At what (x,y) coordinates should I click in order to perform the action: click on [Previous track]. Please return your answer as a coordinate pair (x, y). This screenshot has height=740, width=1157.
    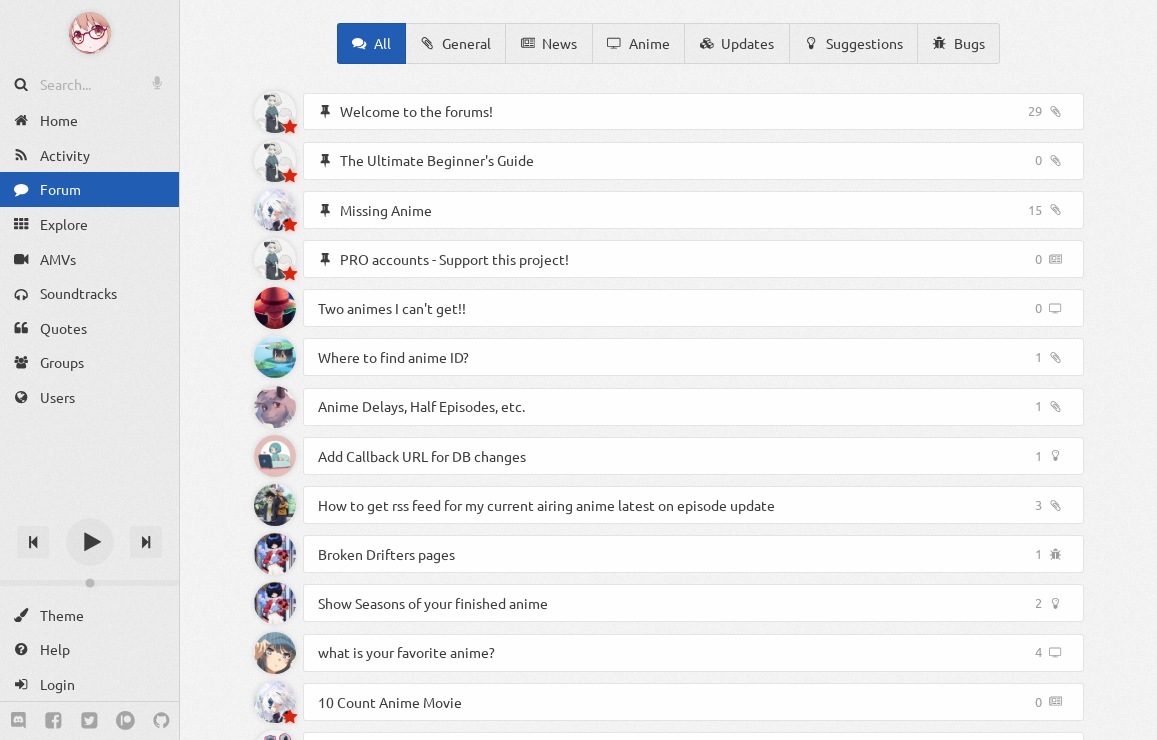
    Looking at the image, I should click on (33, 542).